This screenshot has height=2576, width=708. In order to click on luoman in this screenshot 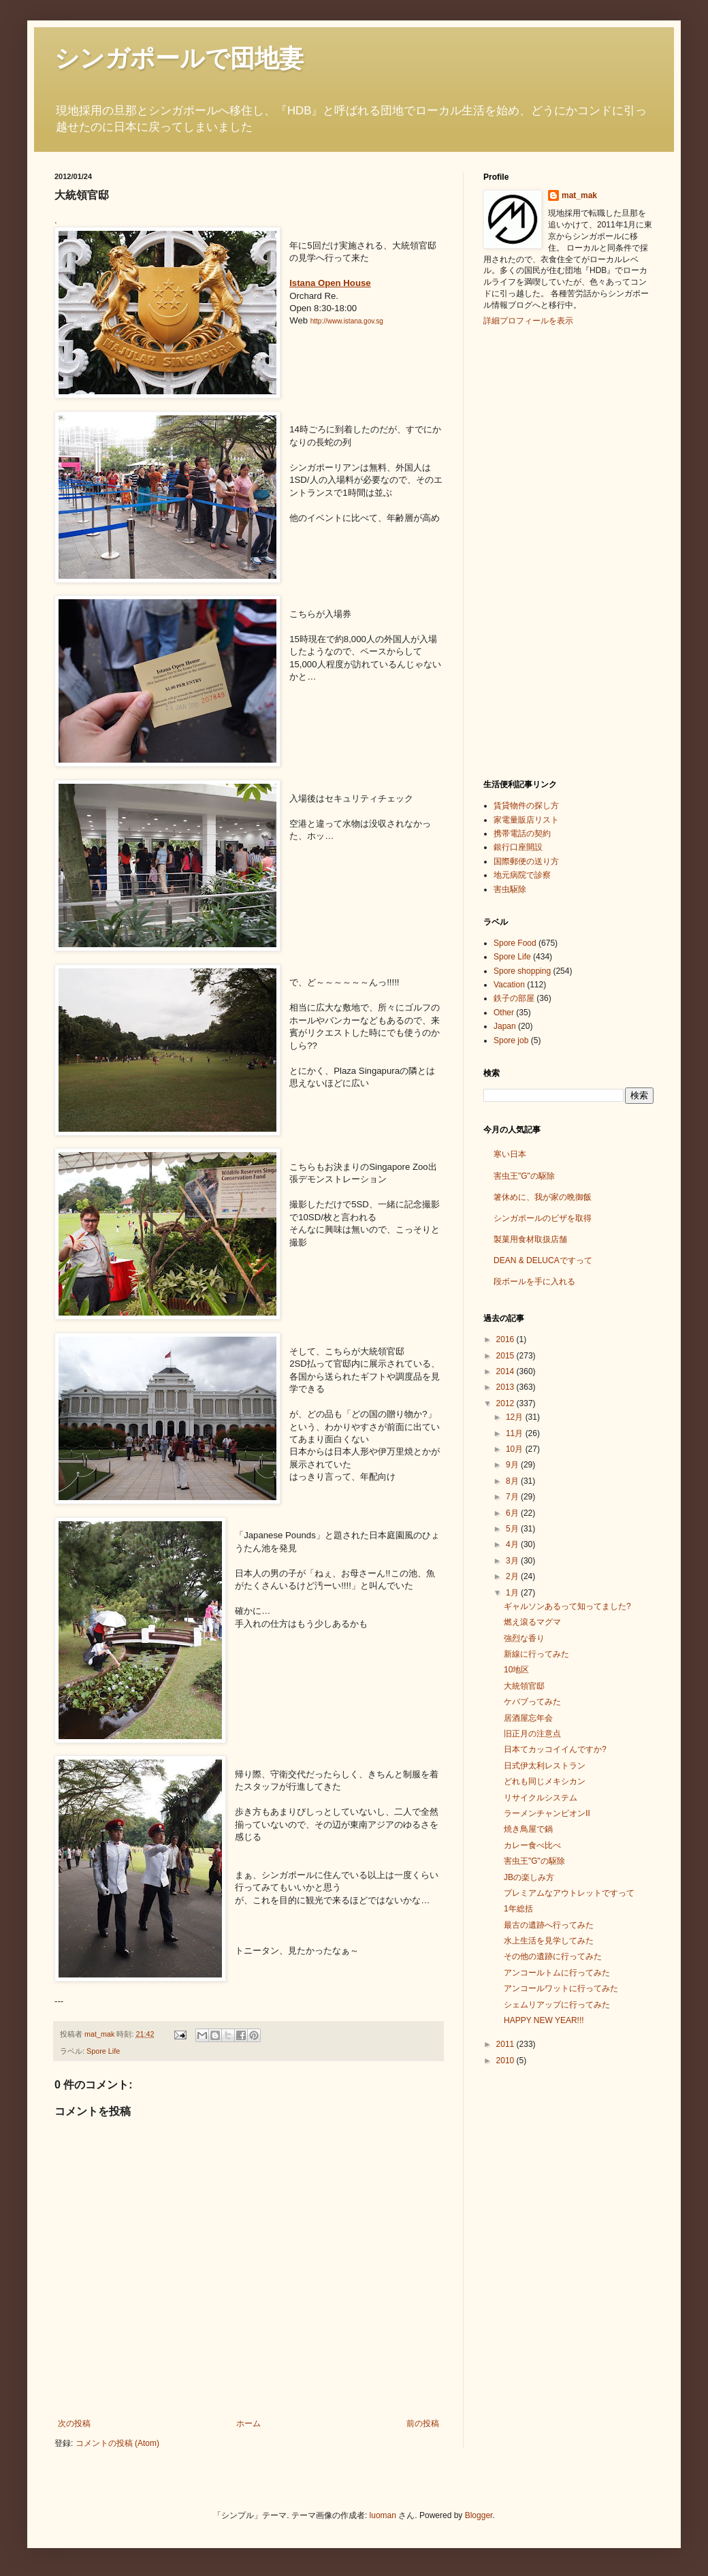, I will do `click(383, 2515)`.